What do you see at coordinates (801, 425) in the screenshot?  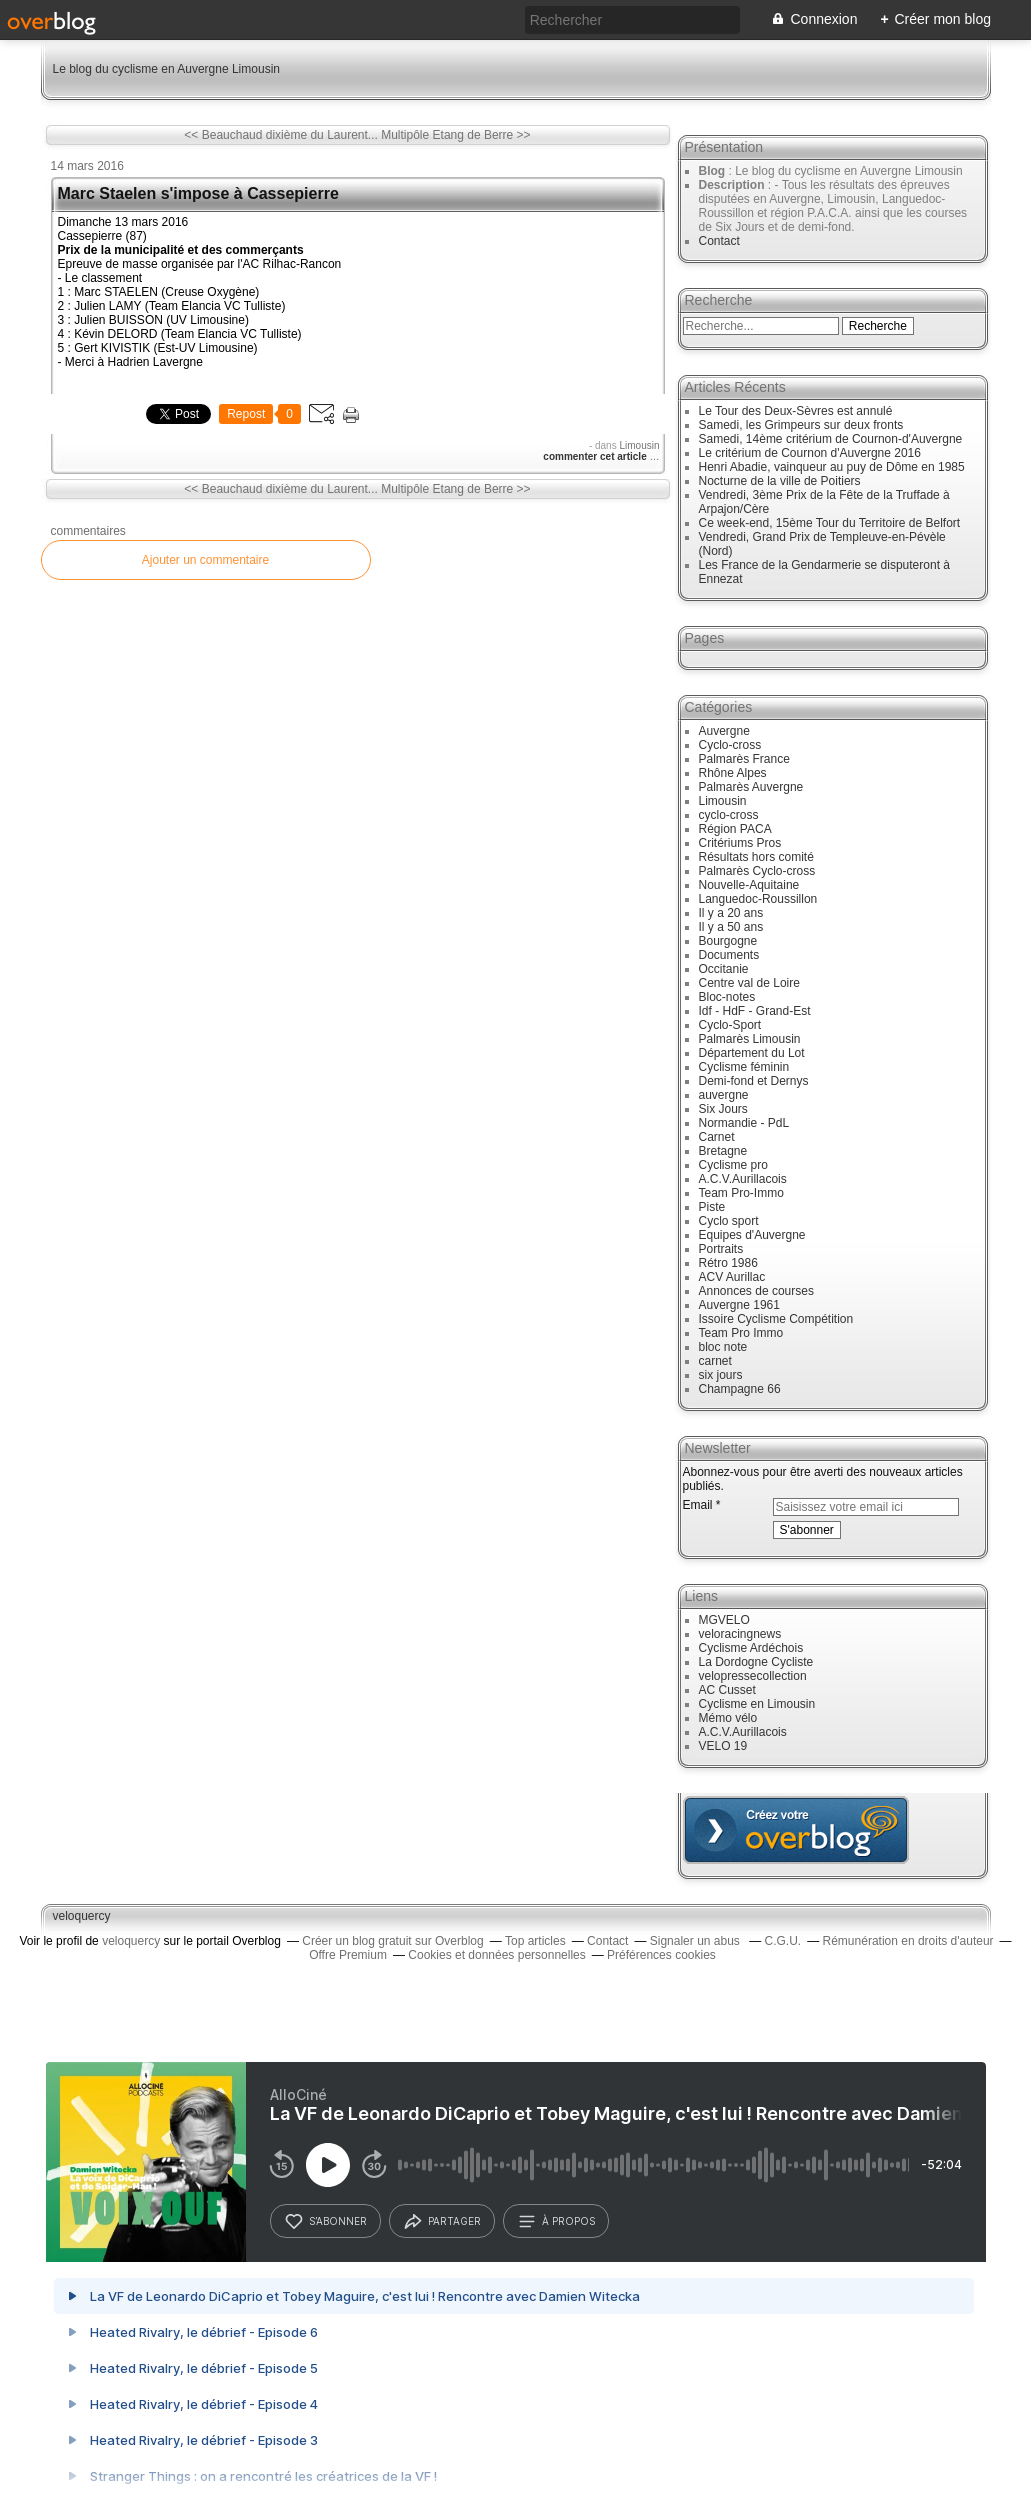 I see `Samedi, les Grimpeurs sur deux fronts` at bounding box center [801, 425].